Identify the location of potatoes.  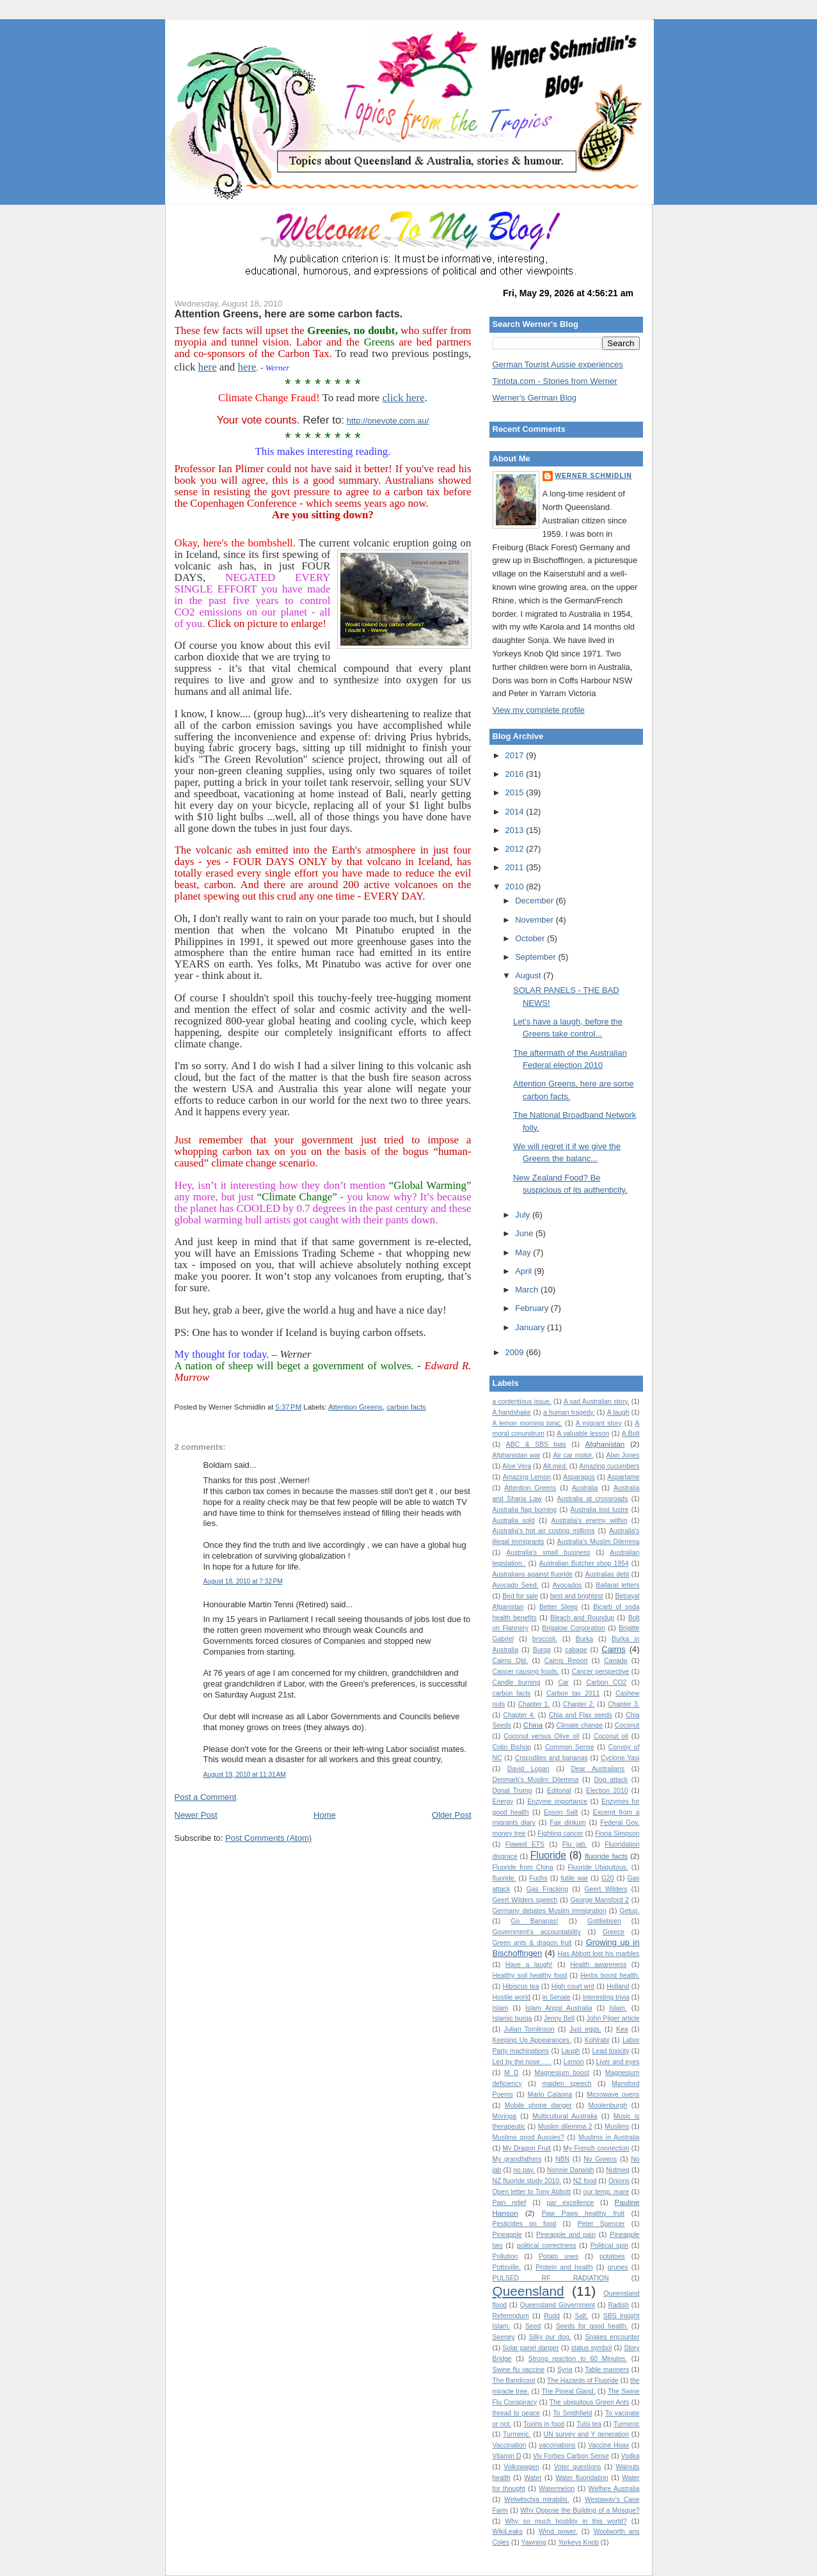
(612, 2256).